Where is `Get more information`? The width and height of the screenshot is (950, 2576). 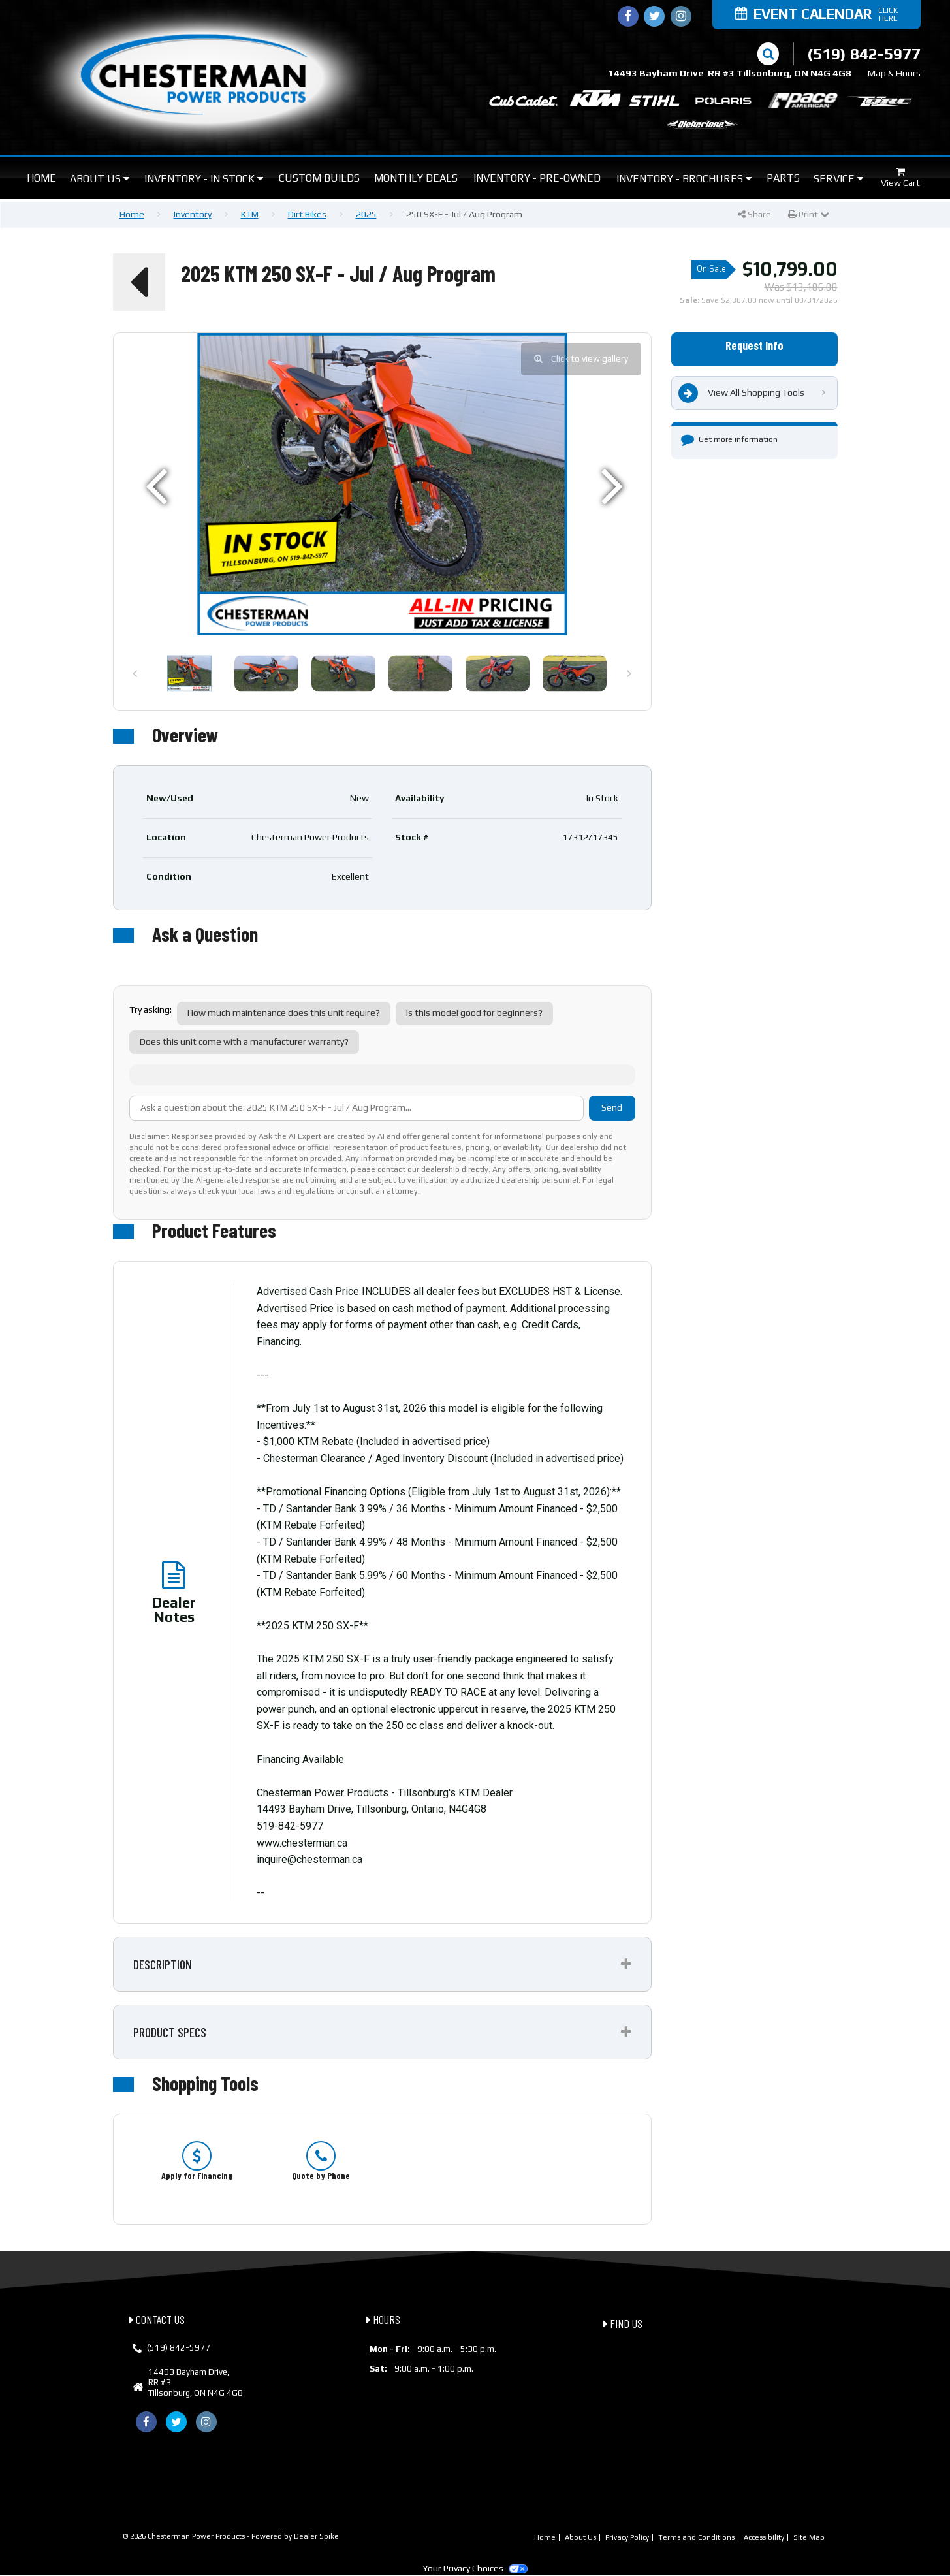
Get more information is located at coordinates (729, 439).